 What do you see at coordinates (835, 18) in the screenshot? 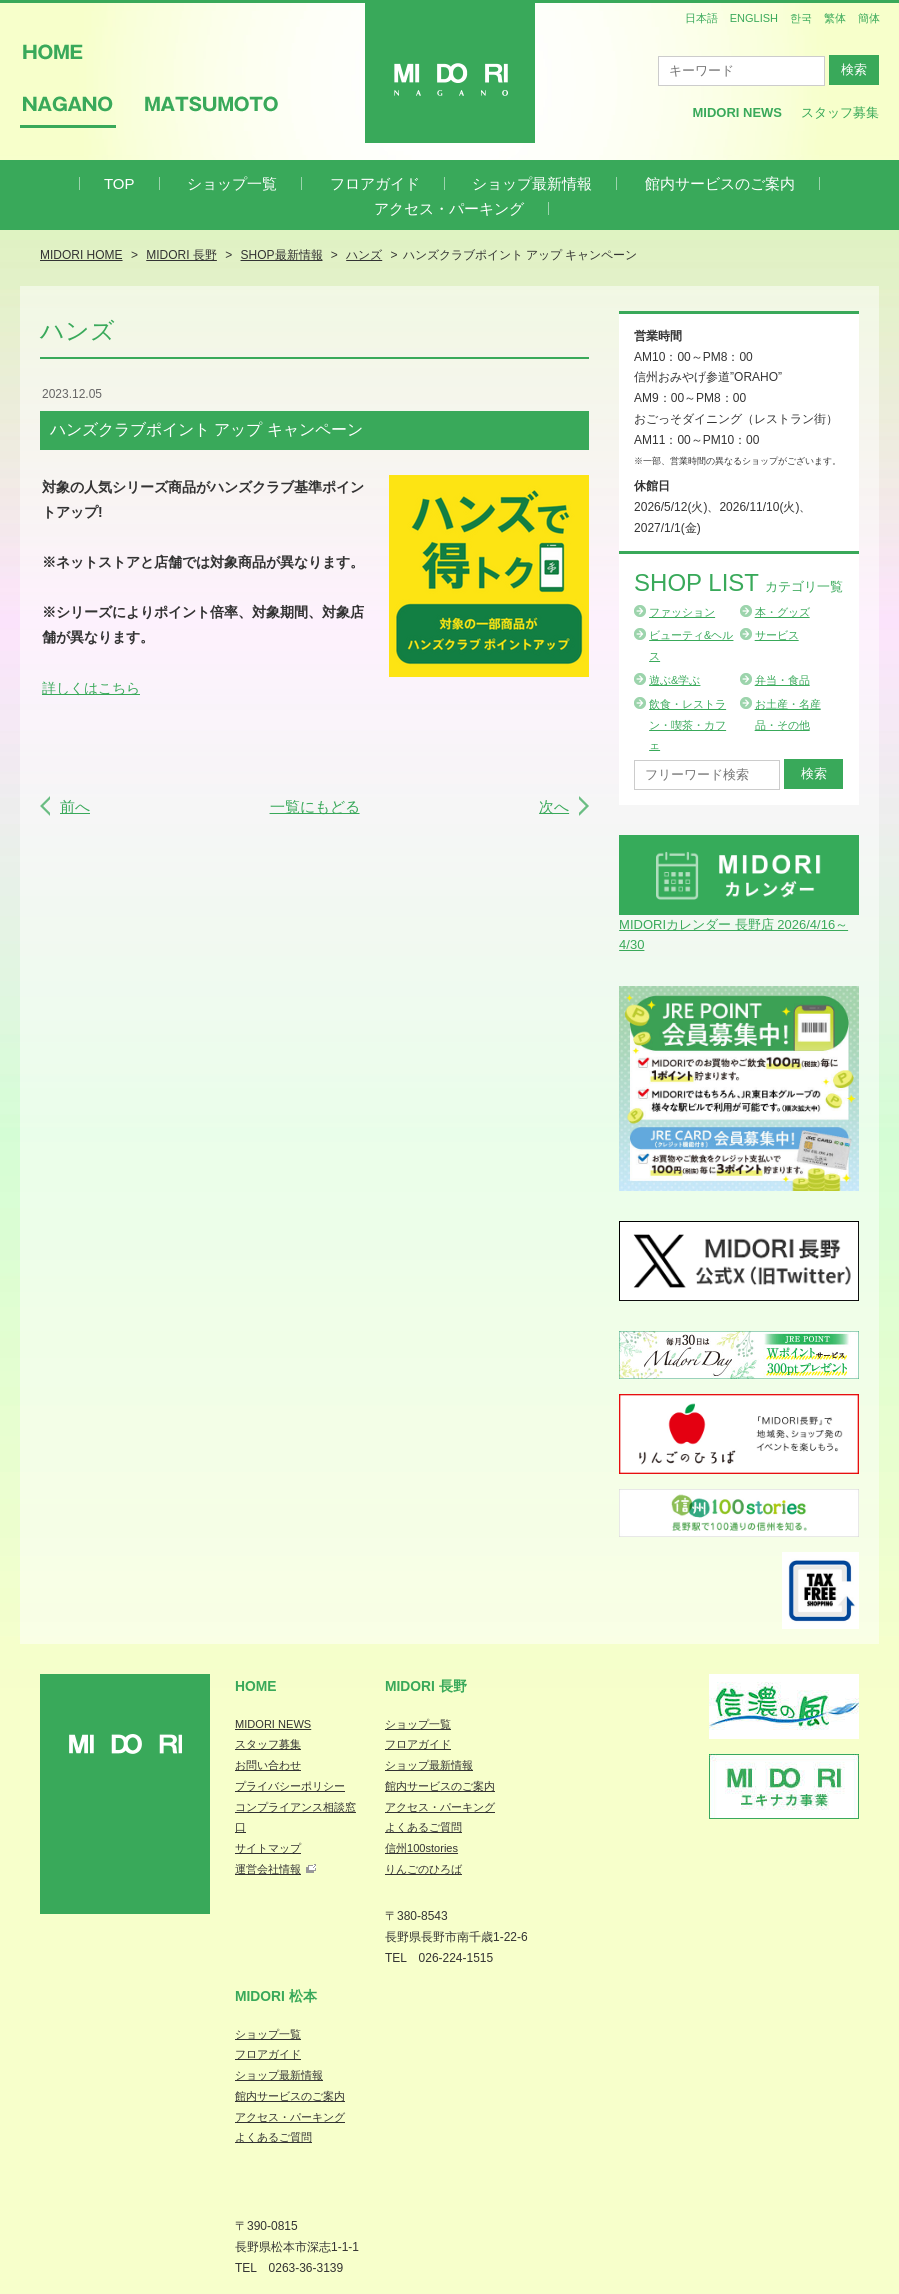
I see `繁体` at bounding box center [835, 18].